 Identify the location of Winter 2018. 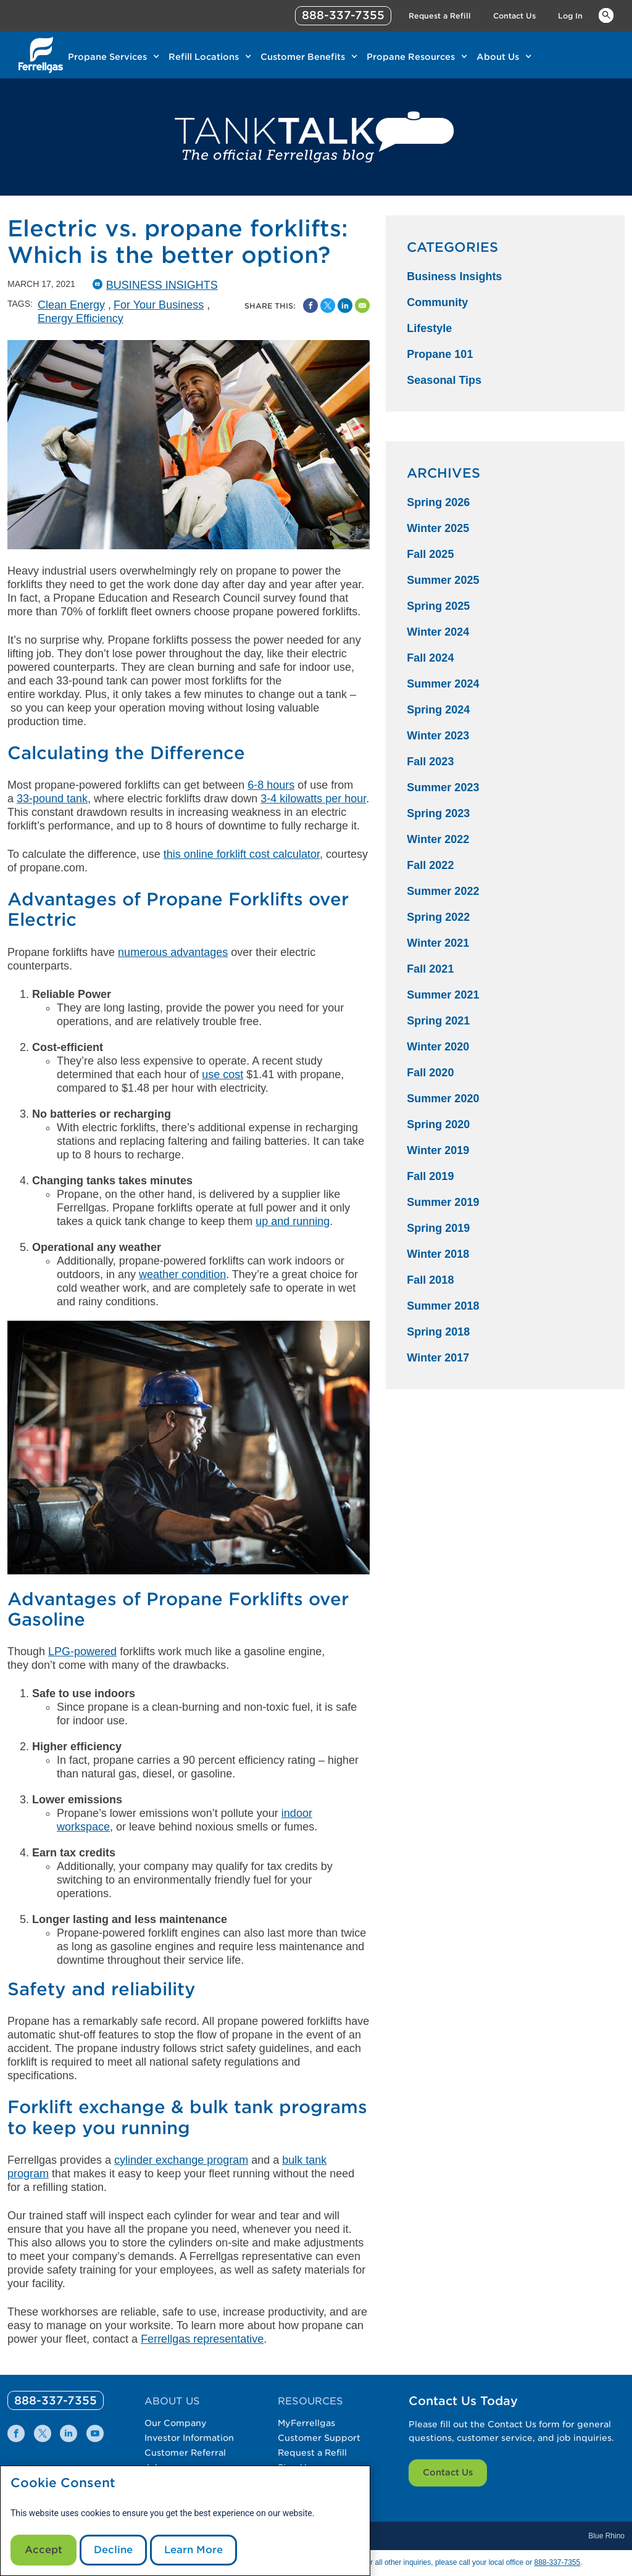
(438, 1254).